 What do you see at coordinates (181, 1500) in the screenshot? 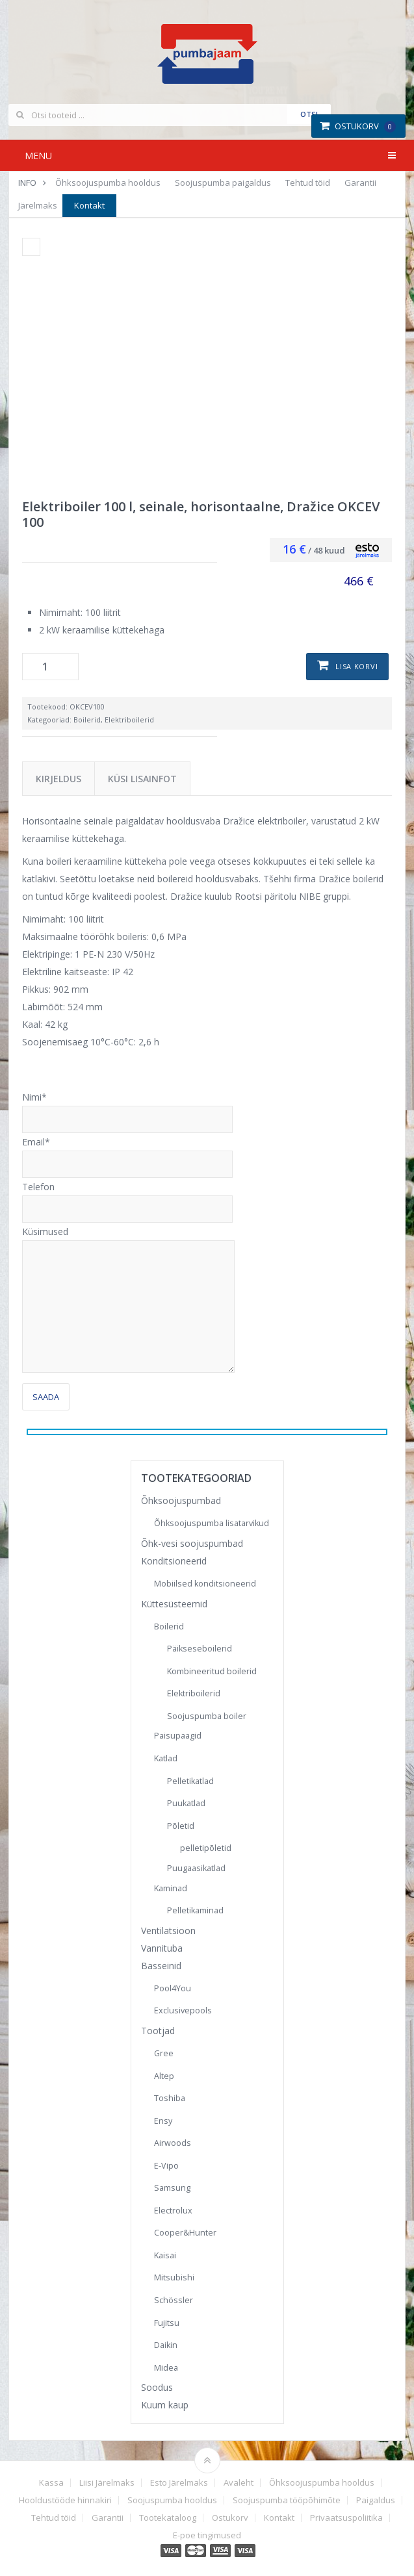
I see `Õhksoojuspumbad` at bounding box center [181, 1500].